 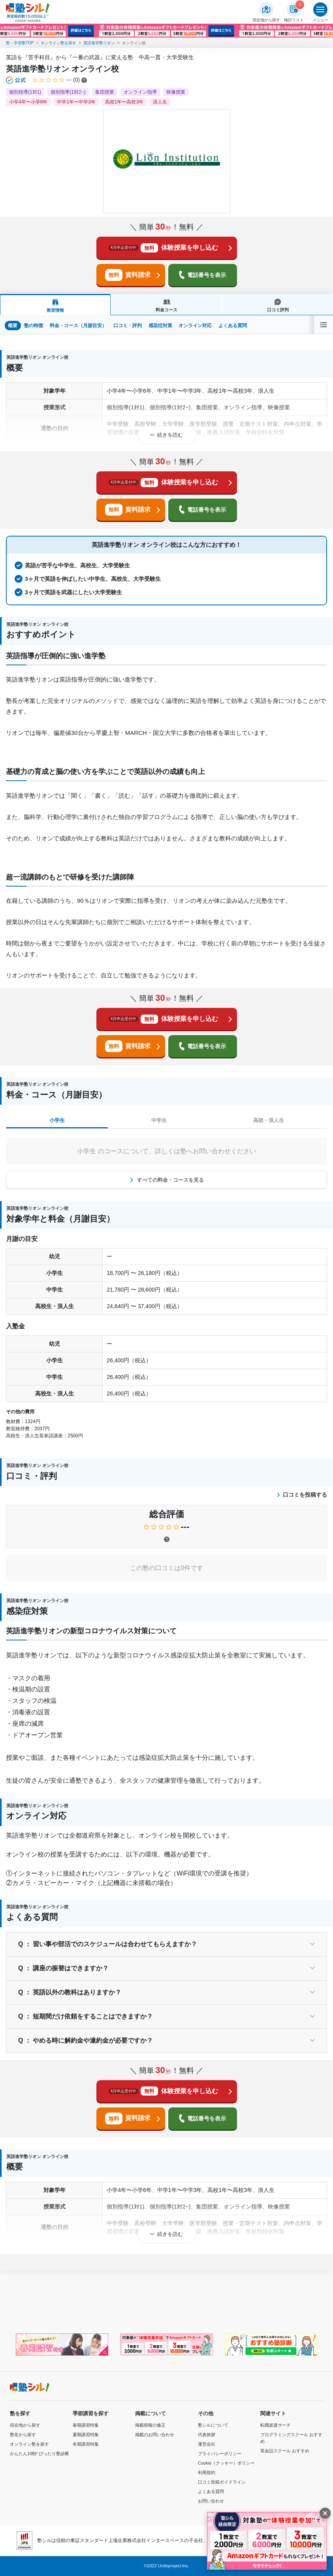 What do you see at coordinates (275, 2425) in the screenshot?
I see `転職派遣サーチ` at bounding box center [275, 2425].